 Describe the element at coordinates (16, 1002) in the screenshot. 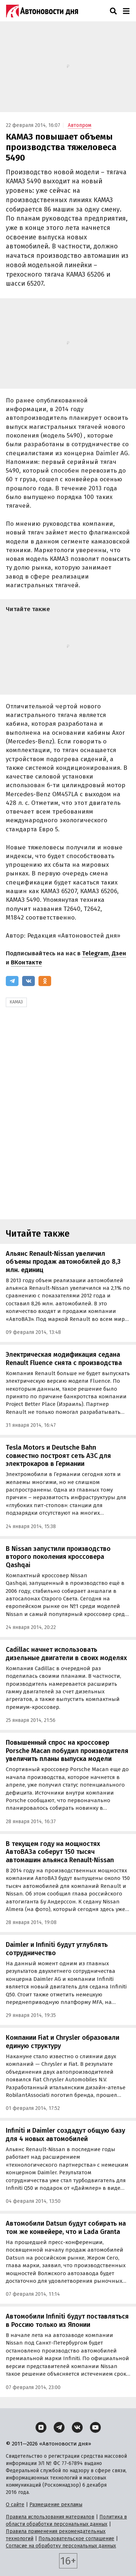

I see `КАМАЗ` at that location.